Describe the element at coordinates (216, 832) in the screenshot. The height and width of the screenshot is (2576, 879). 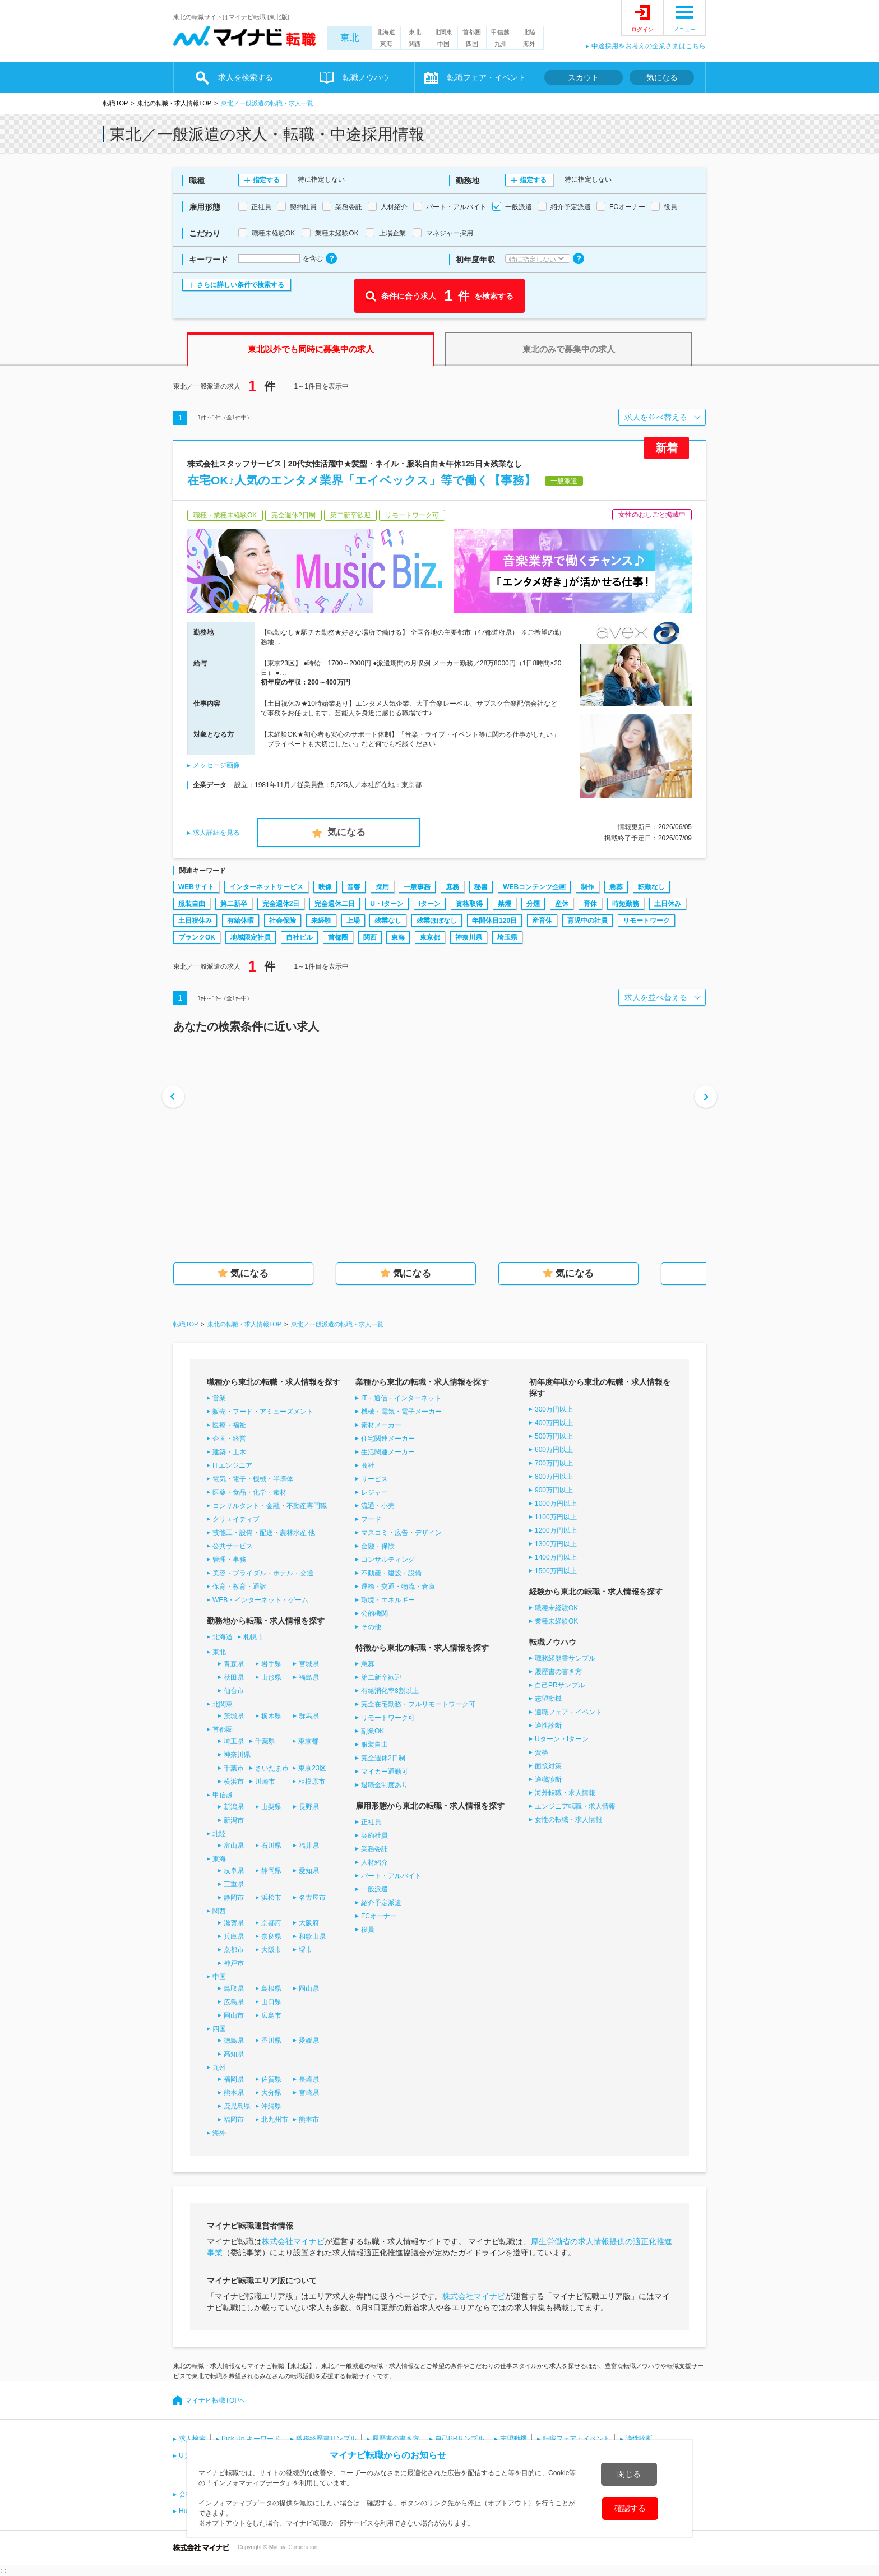
I see `求人詳細を見る` at that location.